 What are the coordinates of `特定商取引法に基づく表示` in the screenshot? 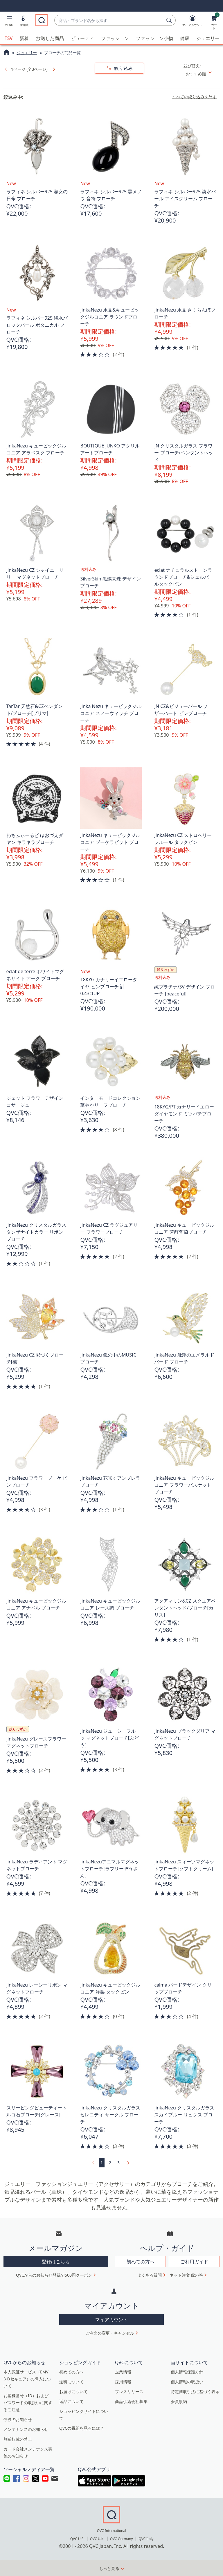 It's located at (195, 2391).